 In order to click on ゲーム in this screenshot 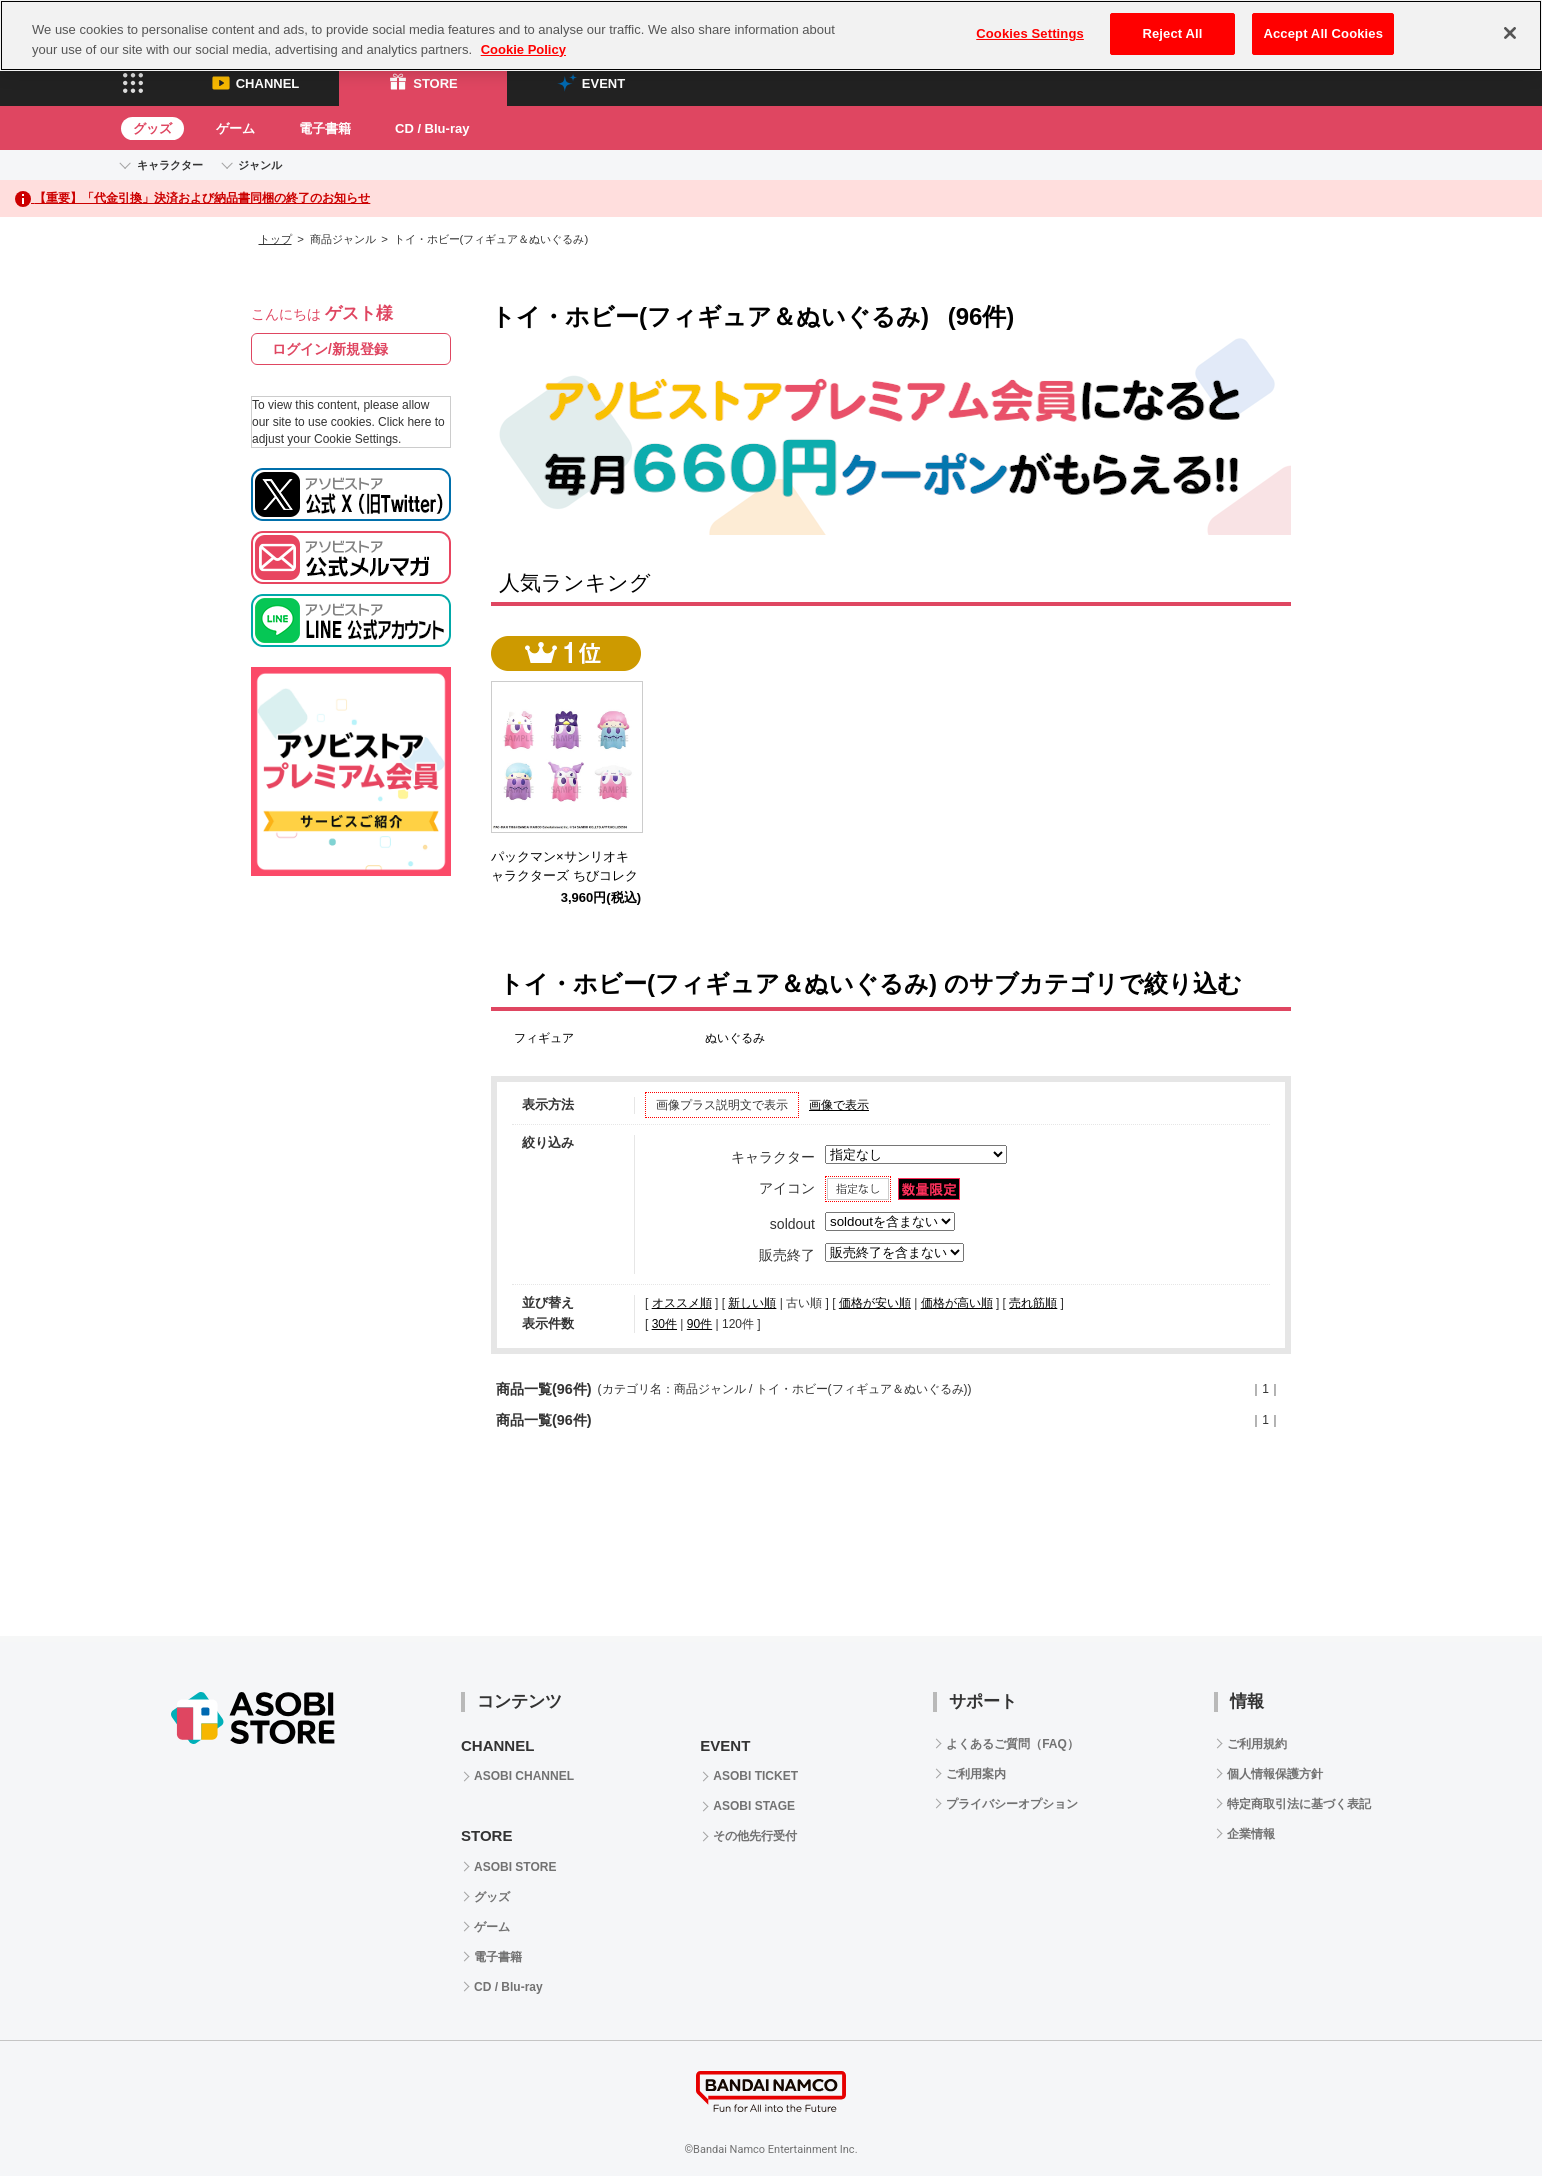, I will do `click(235, 128)`.